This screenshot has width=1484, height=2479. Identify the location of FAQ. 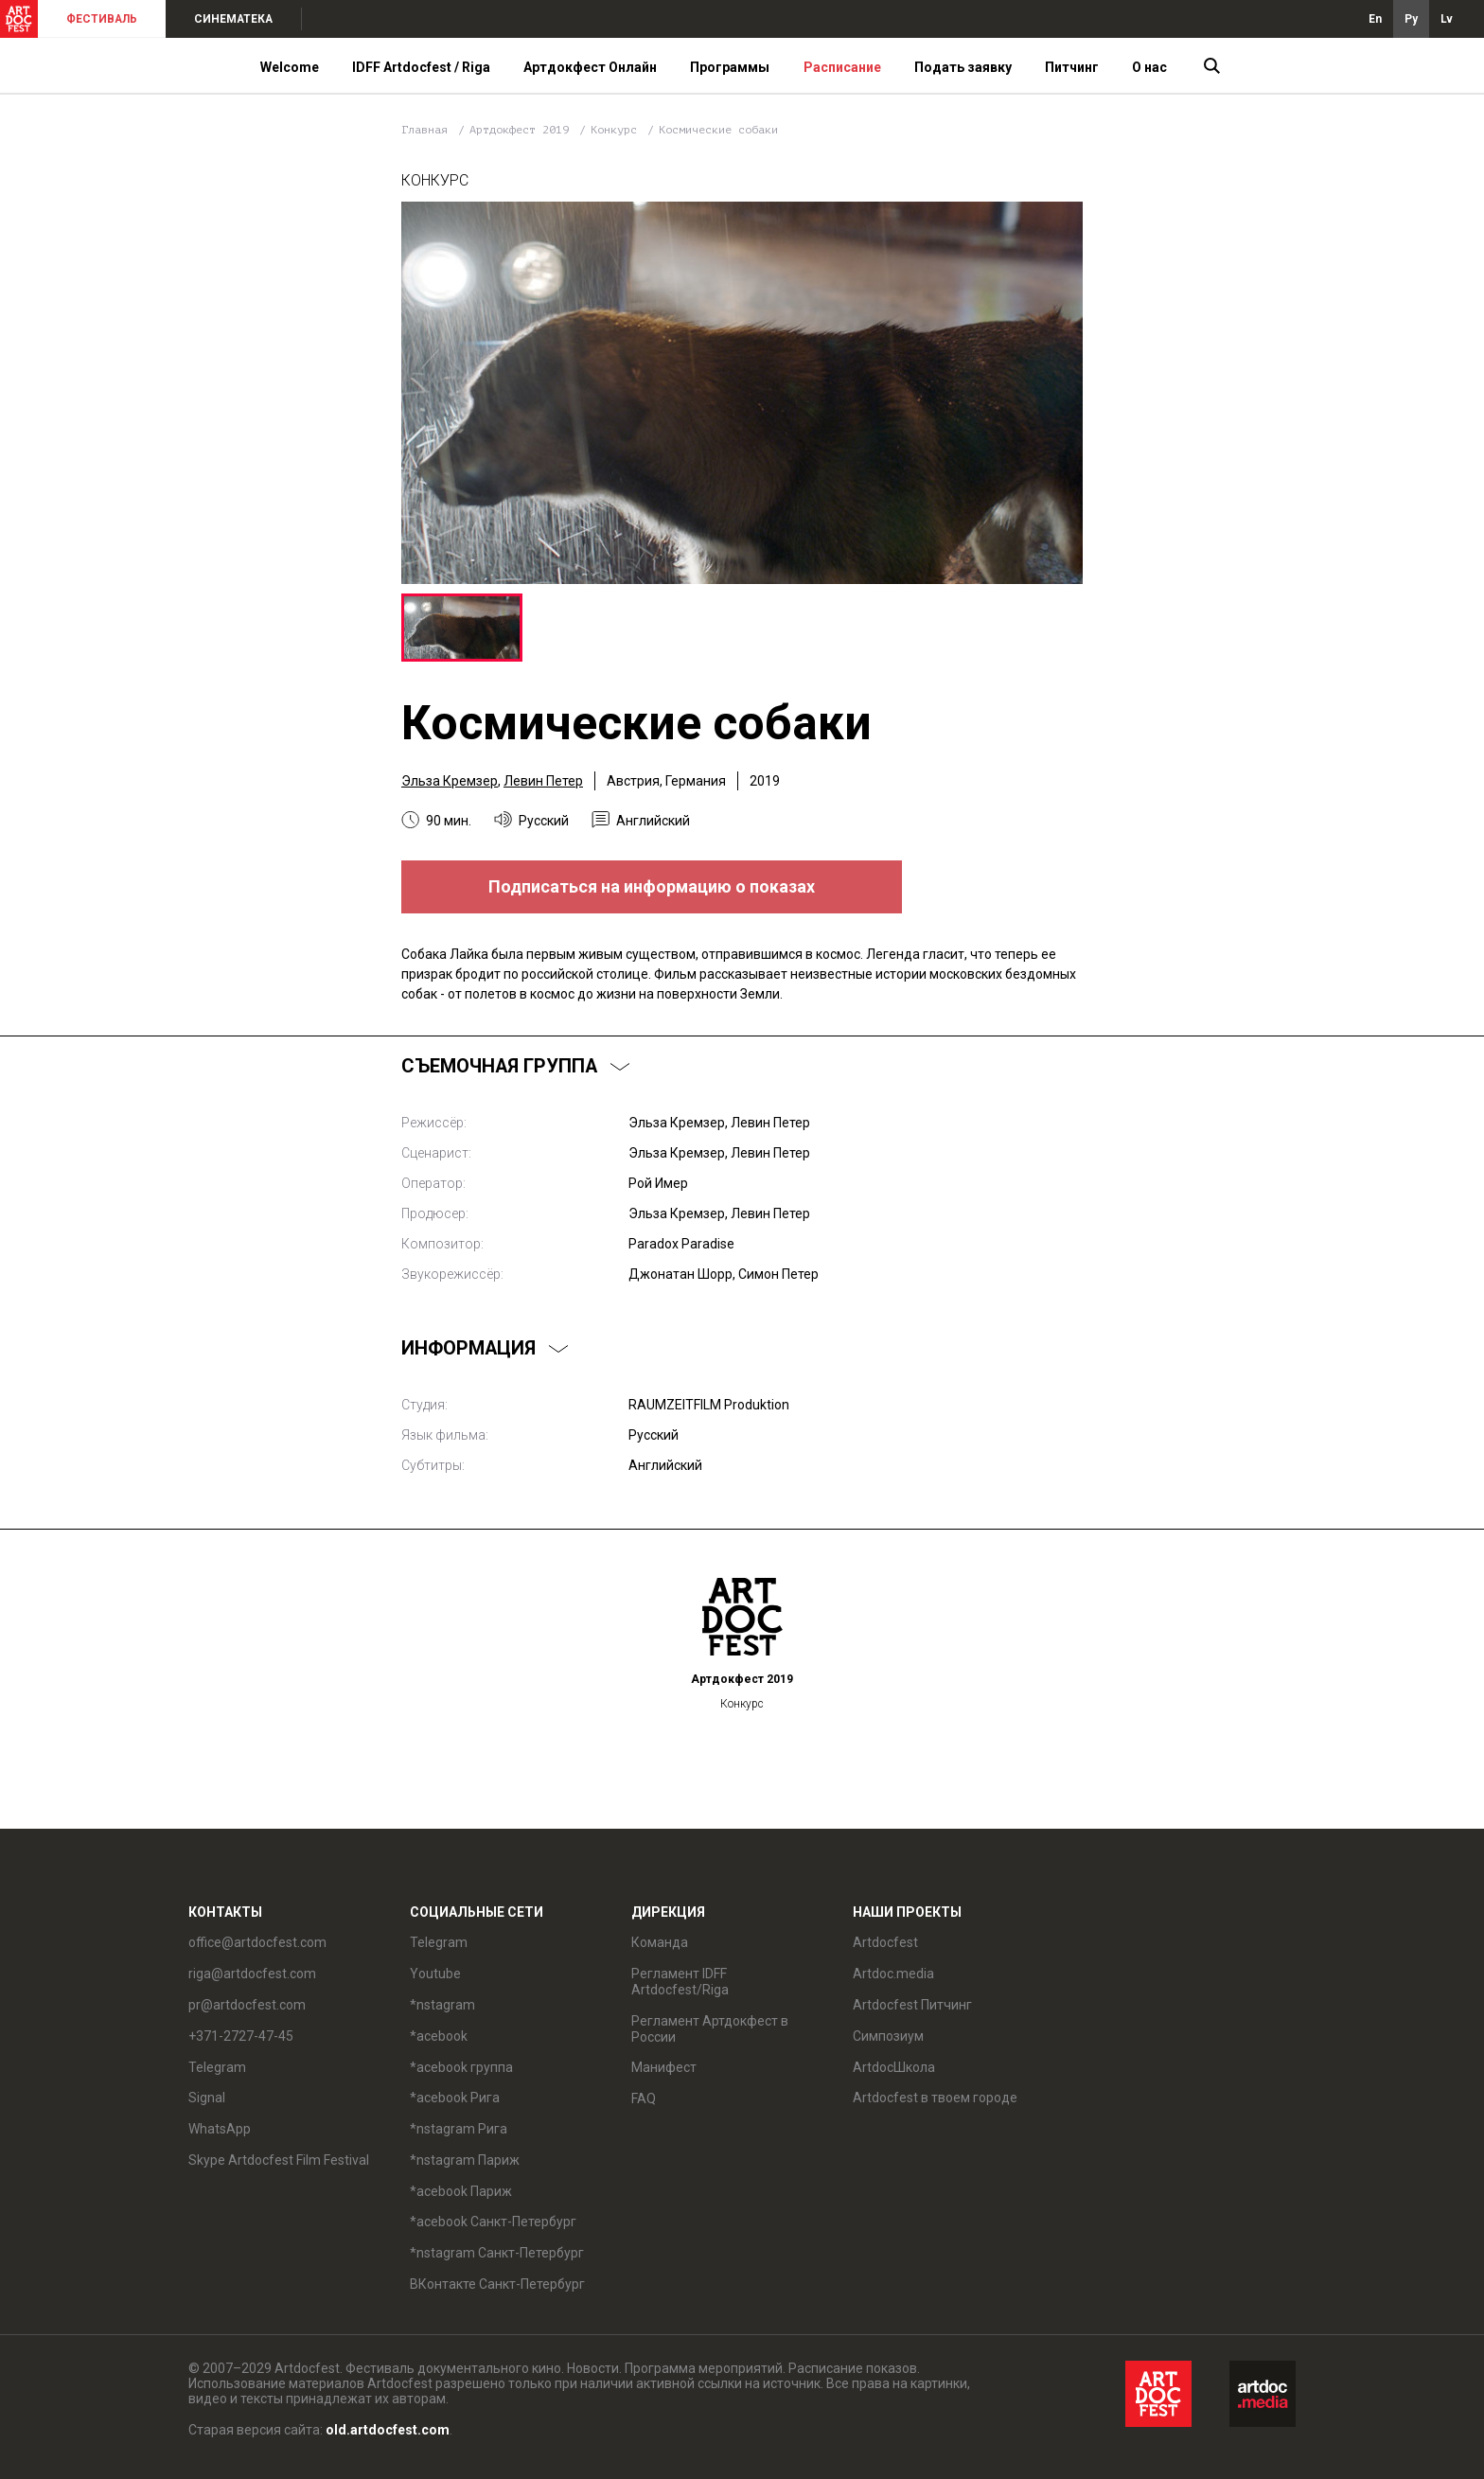
(643, 2098).